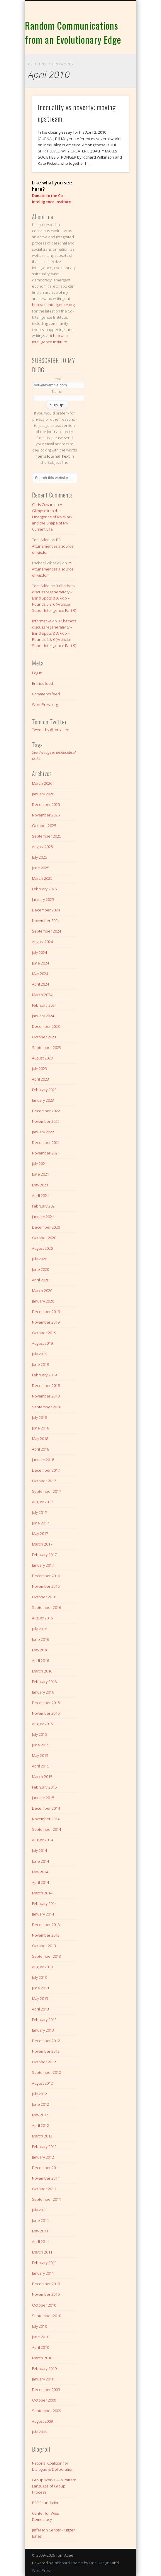  I want to click on June 2016, so click(40, 1639).